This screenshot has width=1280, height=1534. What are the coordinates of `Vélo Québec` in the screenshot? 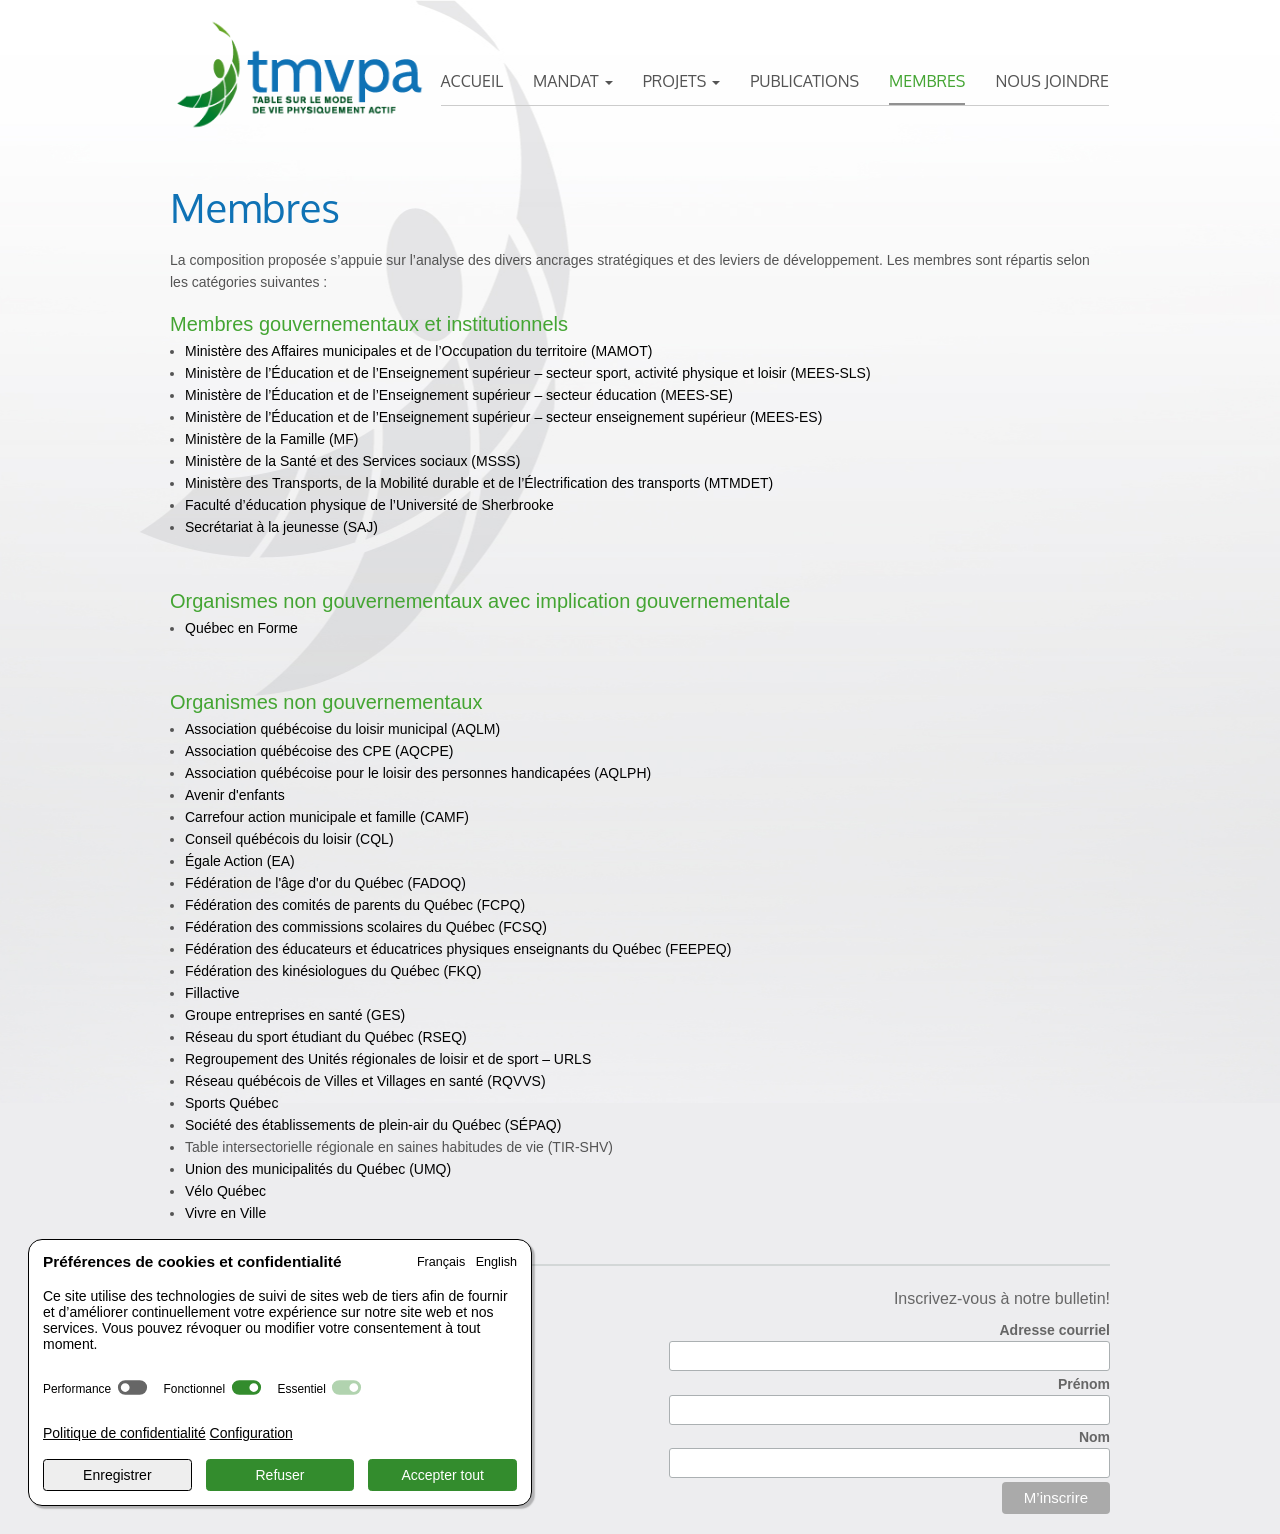 It's located at (225, 1191).